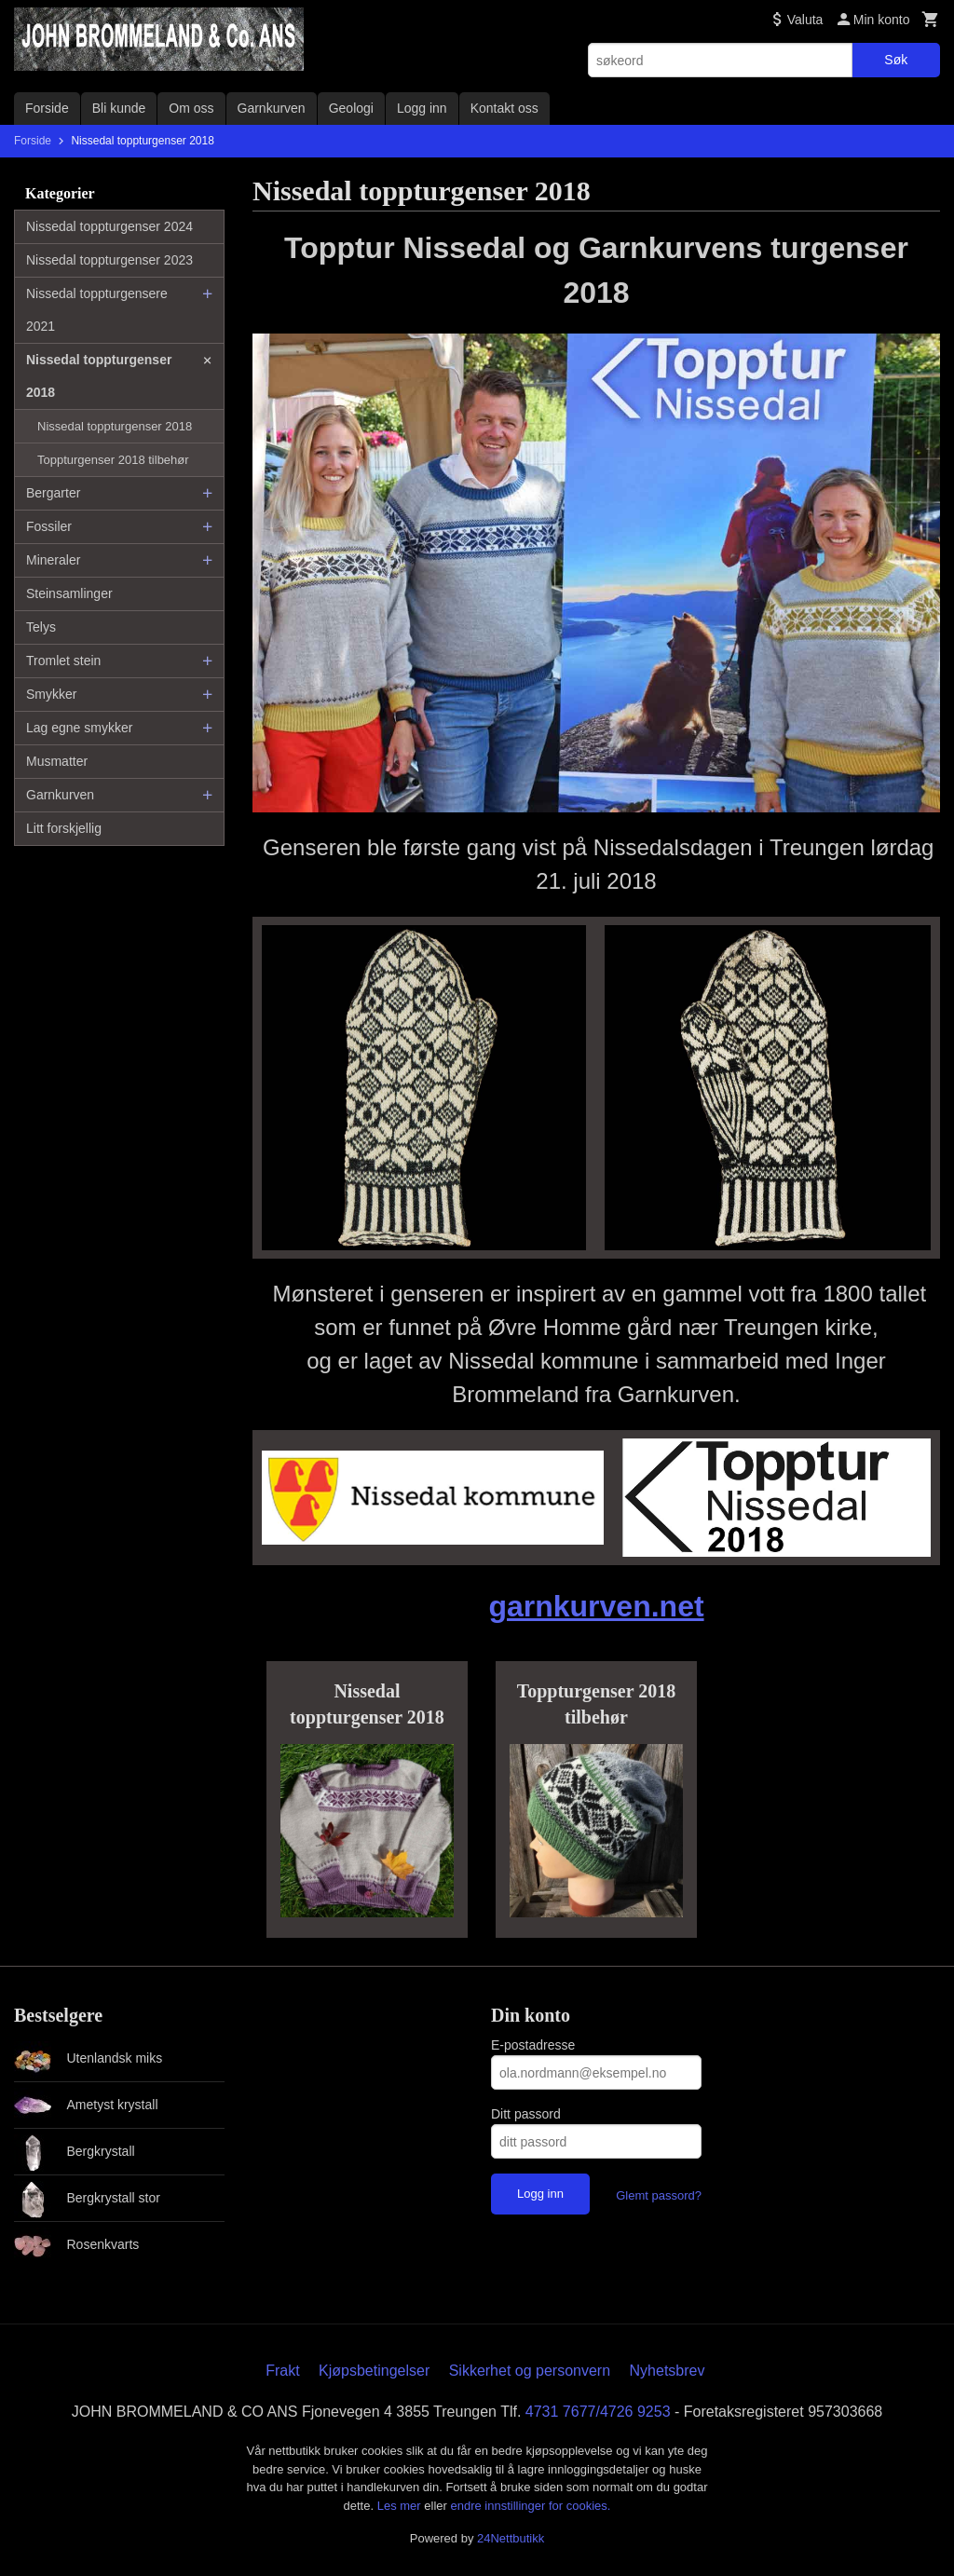 This screenshot has width=954, height=2576. Describe the element at coordinates (49, 526) in the screenshot. I see `Fossiler` at that location.